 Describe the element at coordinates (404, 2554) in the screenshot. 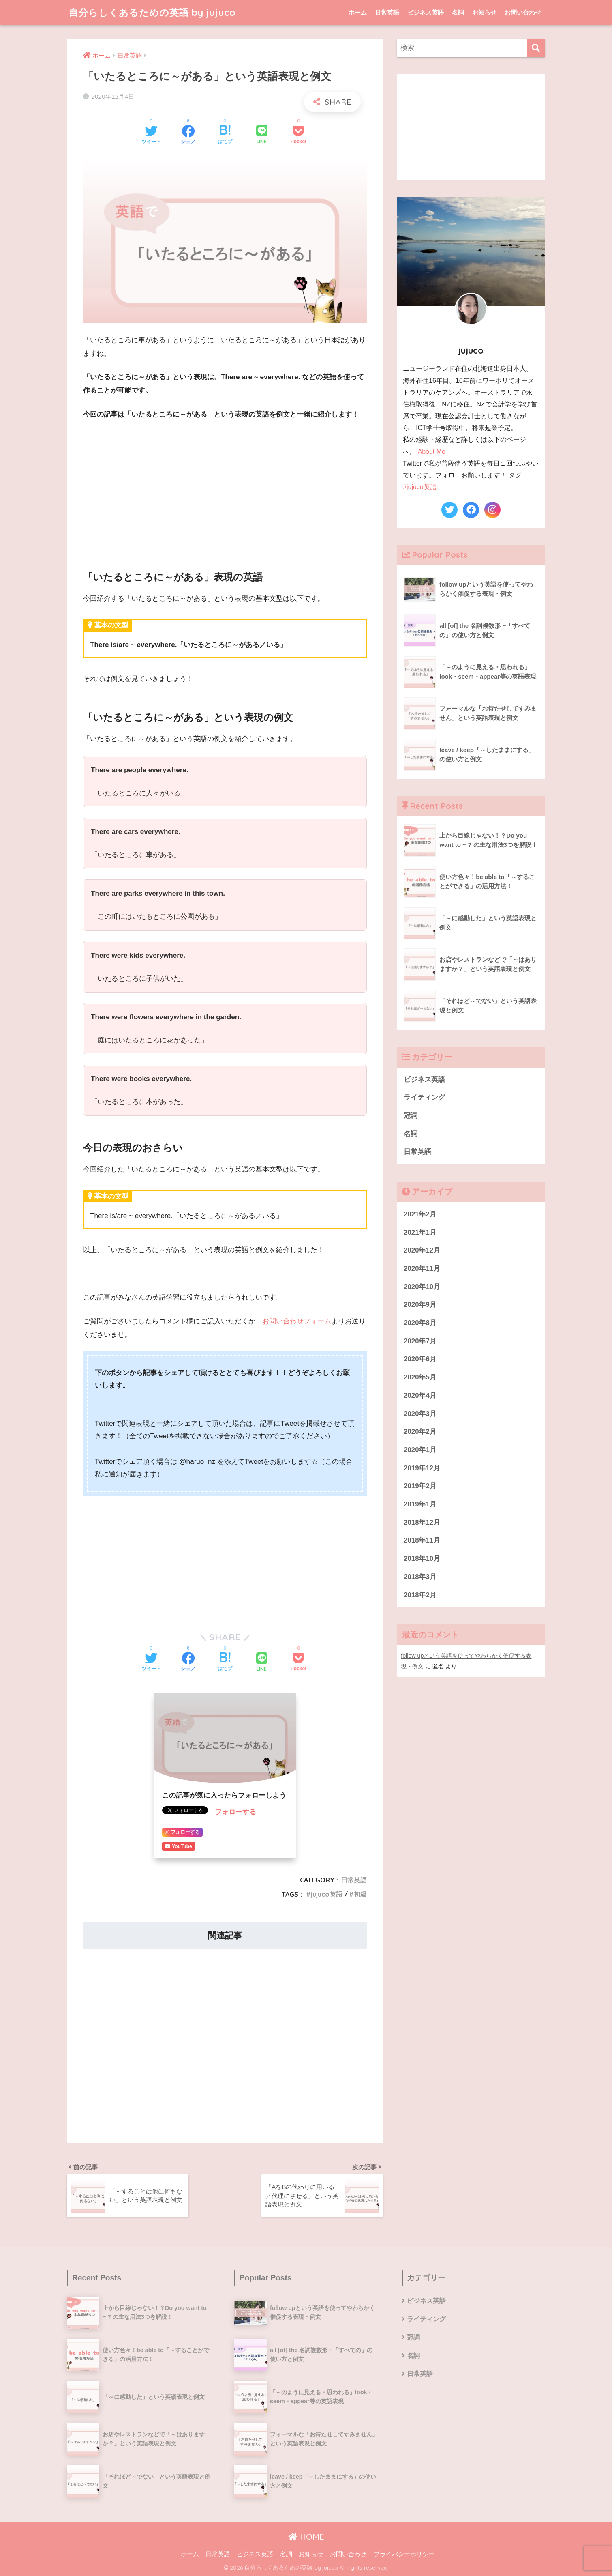

I see `プライバシーポリシー` at that location.